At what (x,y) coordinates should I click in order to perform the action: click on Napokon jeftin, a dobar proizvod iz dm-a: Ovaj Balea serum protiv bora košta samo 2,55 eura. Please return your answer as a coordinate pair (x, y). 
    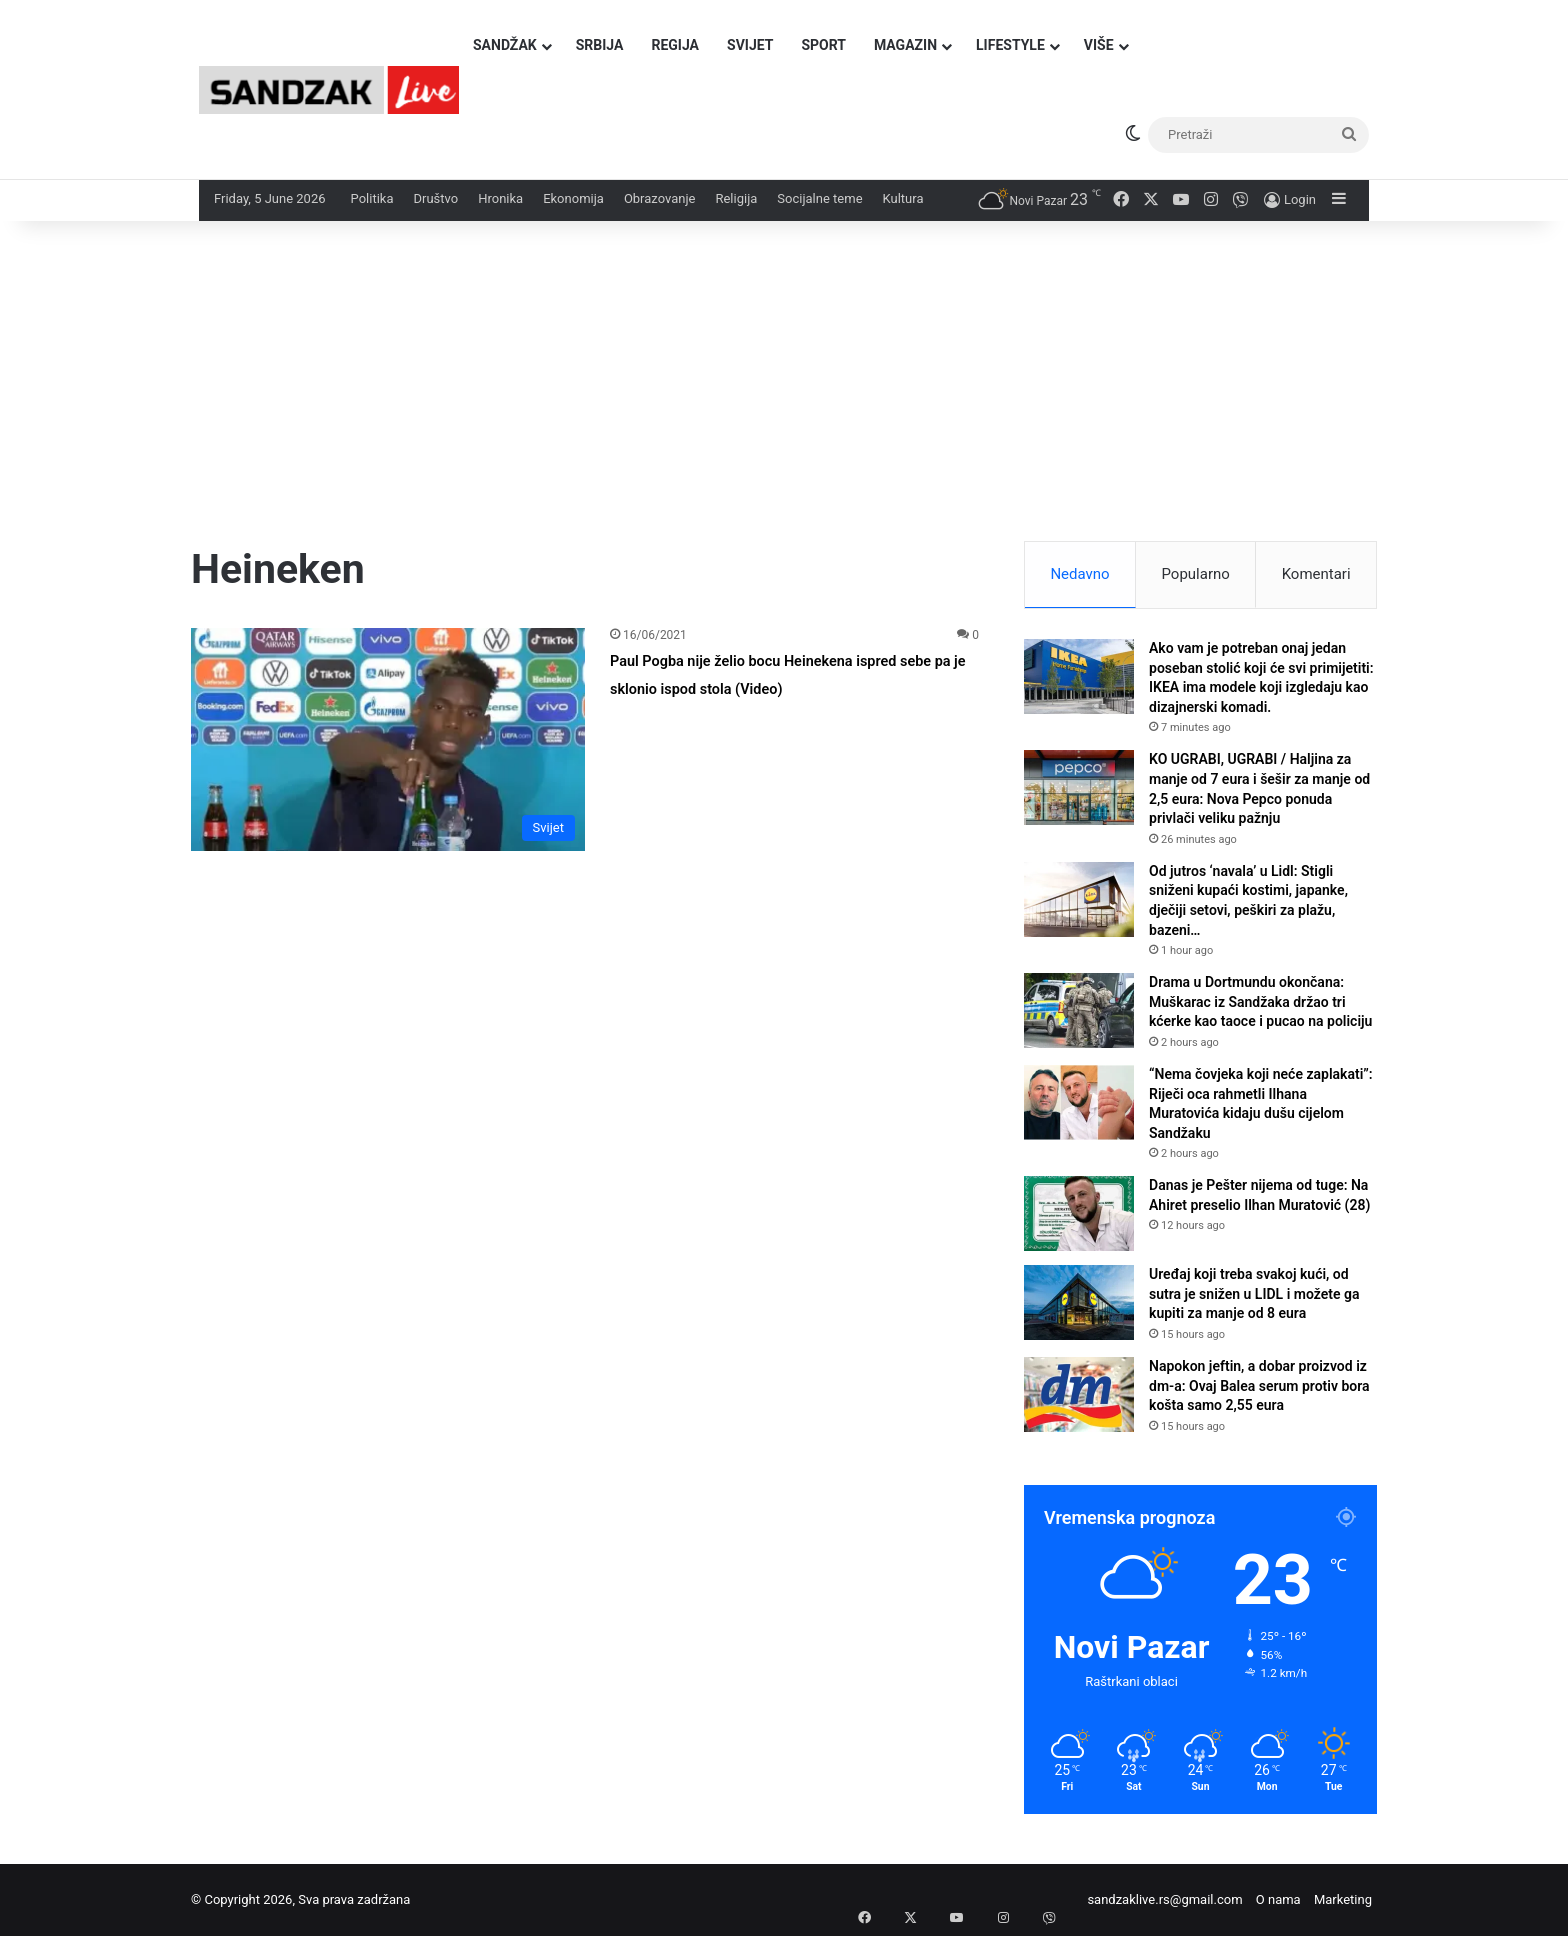
    Looking at the image, I should click on (1259, 1385).